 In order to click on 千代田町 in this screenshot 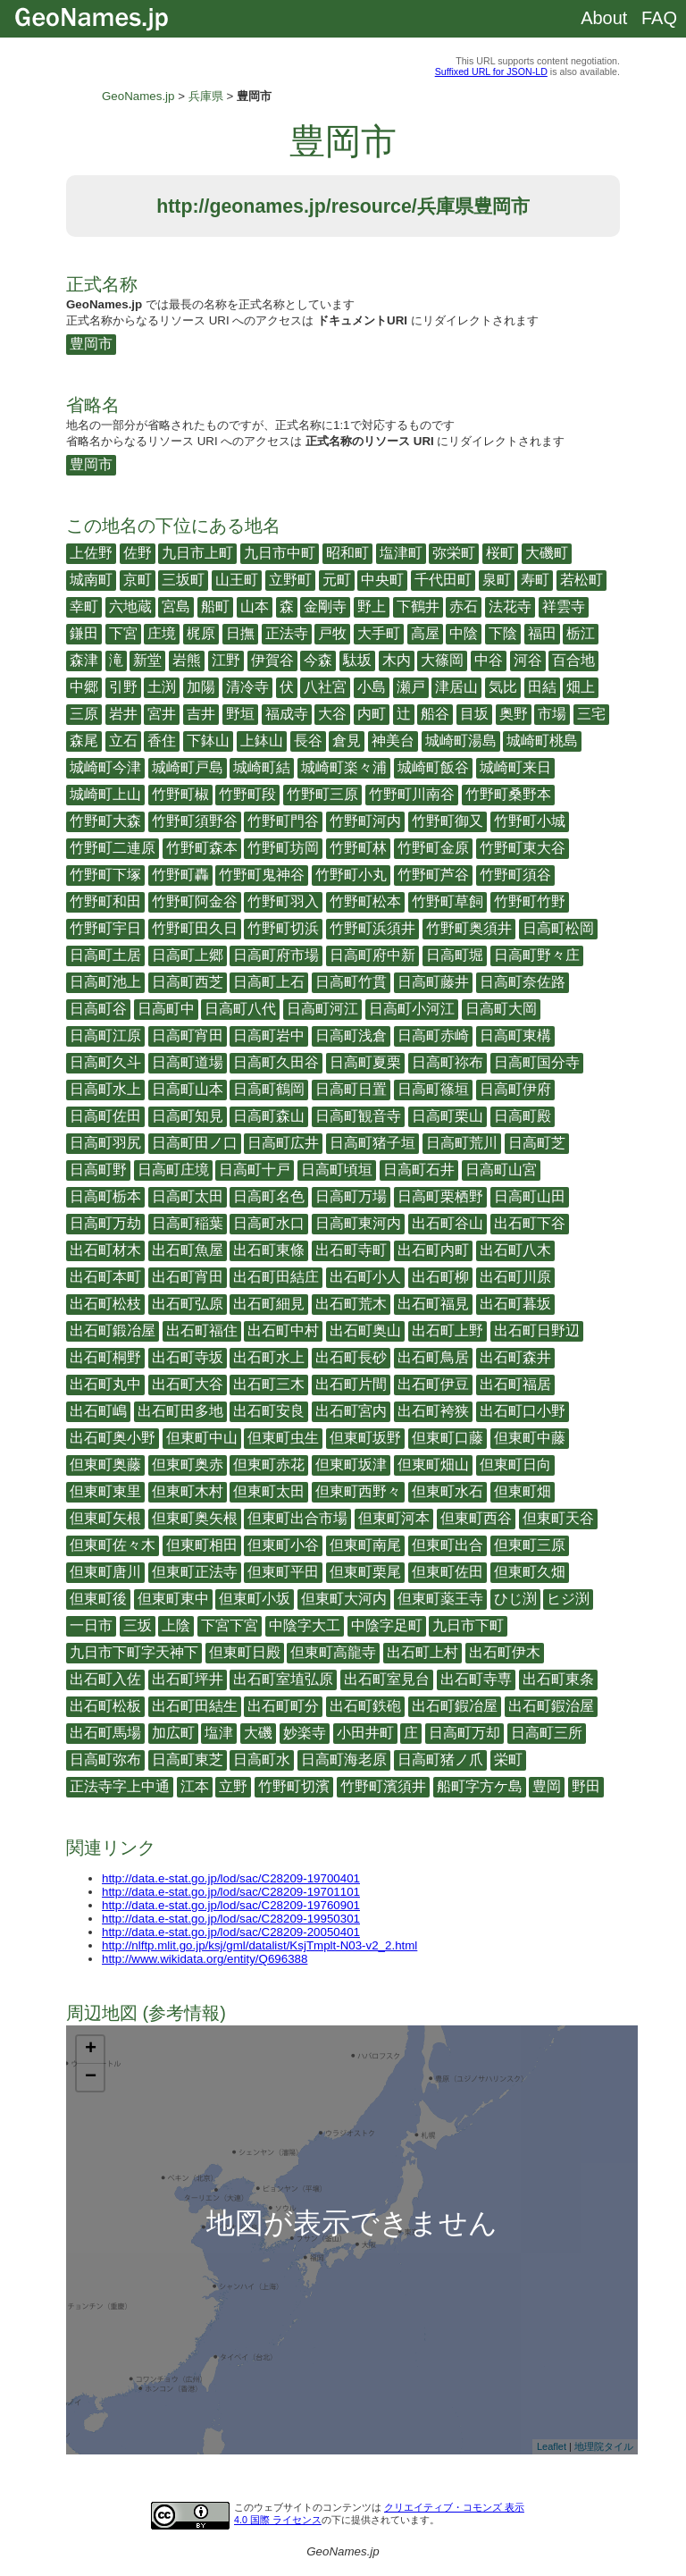, I will do `click(443, 579)`.